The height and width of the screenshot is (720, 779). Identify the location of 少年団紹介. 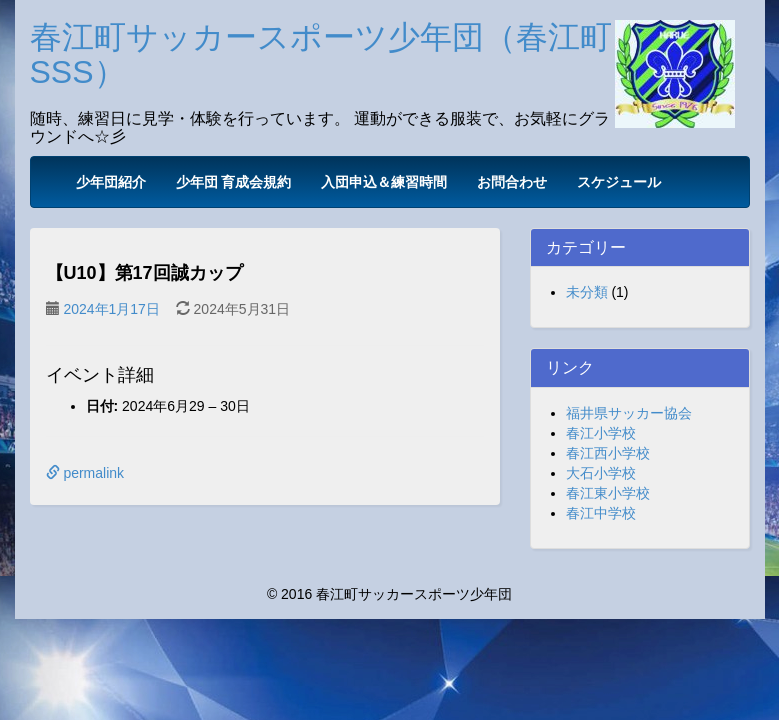
(111, 182).